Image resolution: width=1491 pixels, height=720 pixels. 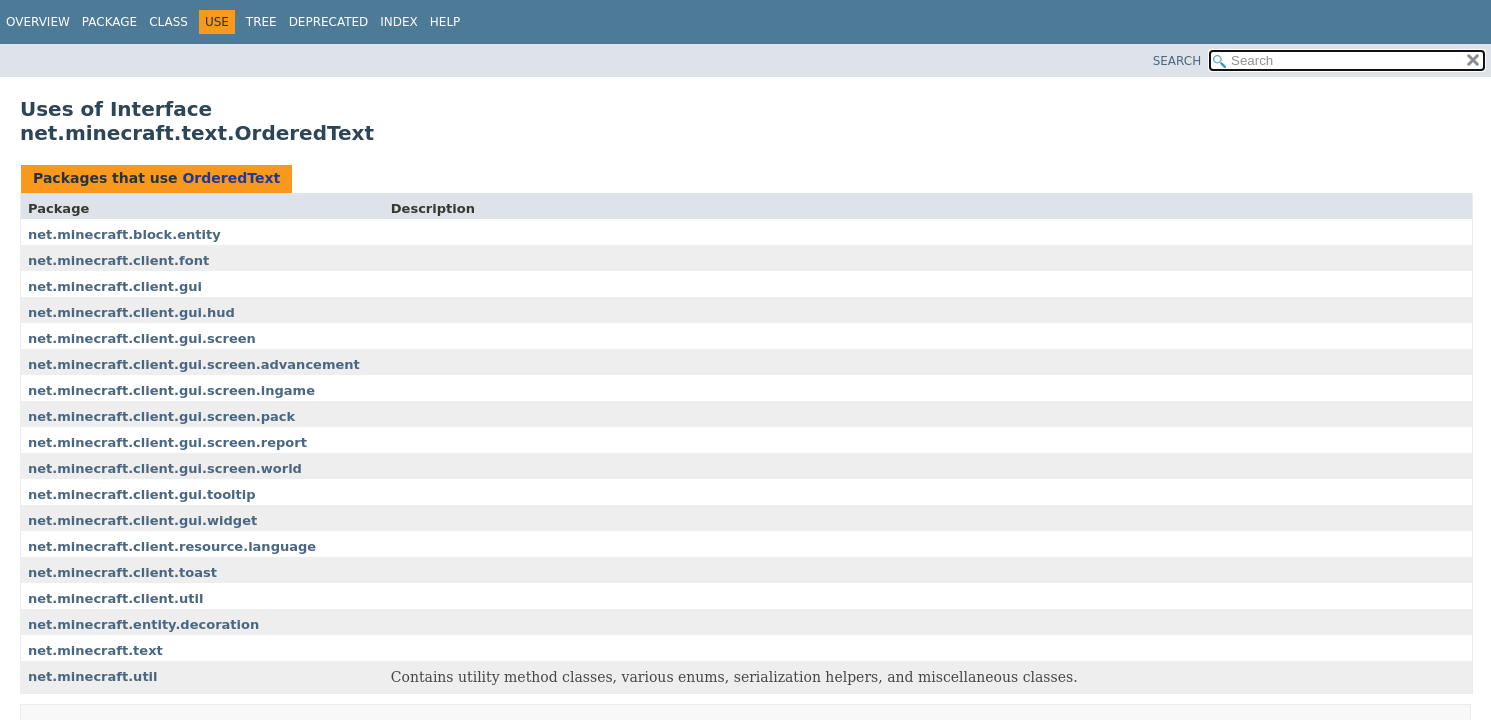 I want to click on net.minecraft.entity.decoration, so click(x=143, y=624).